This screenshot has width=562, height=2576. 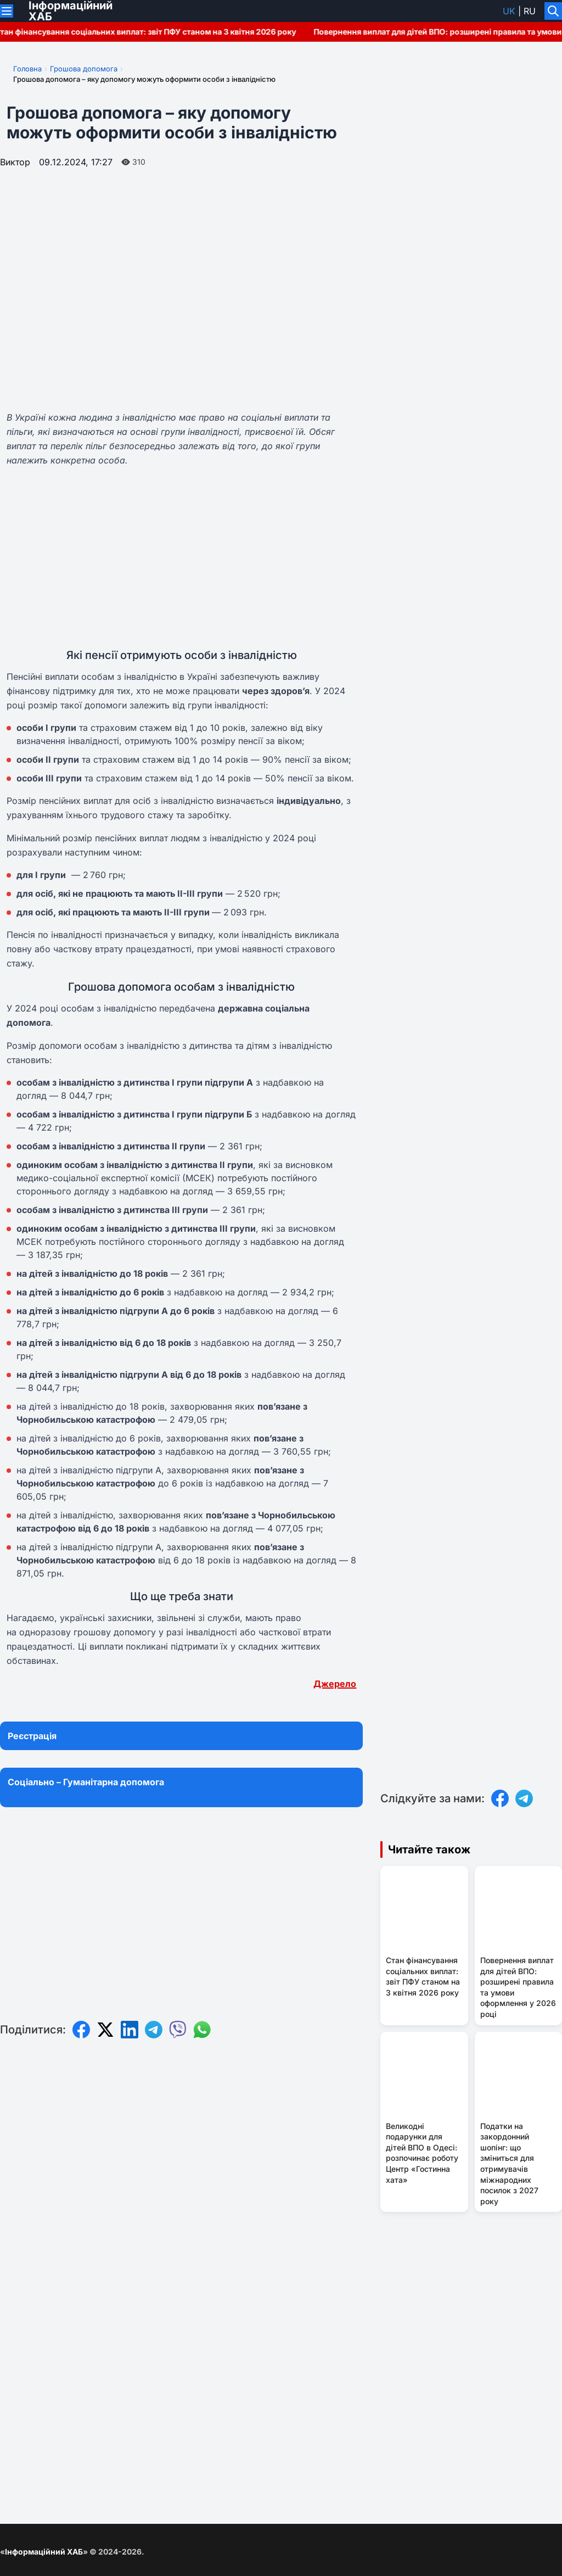 I want to click on [Увімкнути/вимкнути пошук], so click(x=553, y=11).